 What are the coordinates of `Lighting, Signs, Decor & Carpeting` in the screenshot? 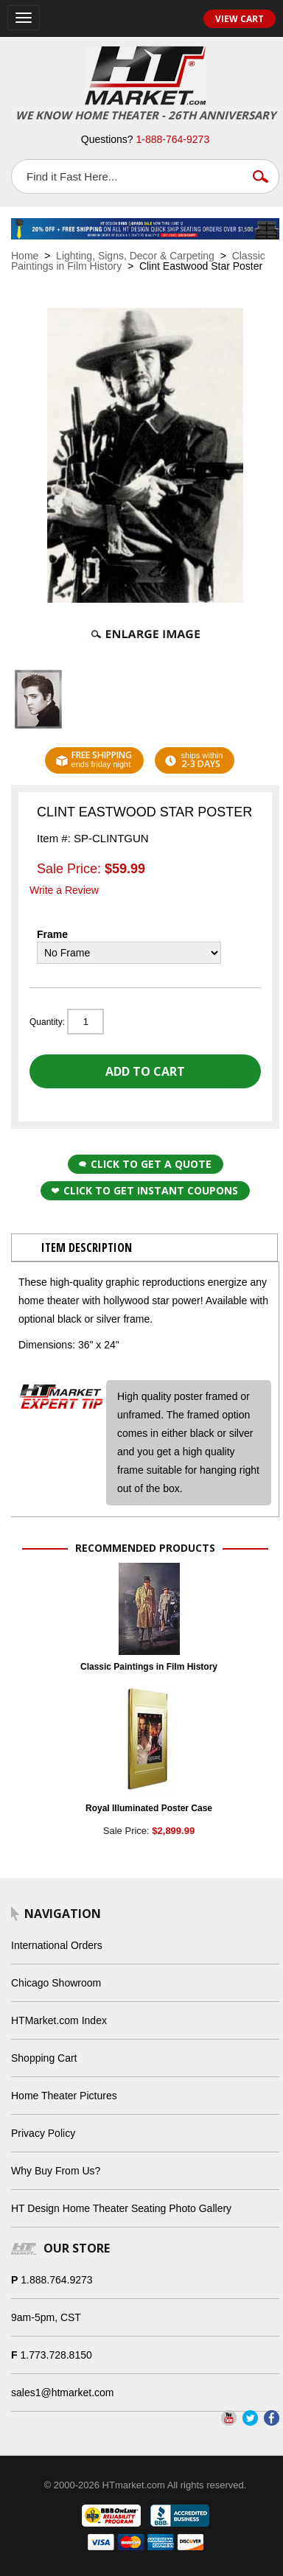 It's located at (135, 256).